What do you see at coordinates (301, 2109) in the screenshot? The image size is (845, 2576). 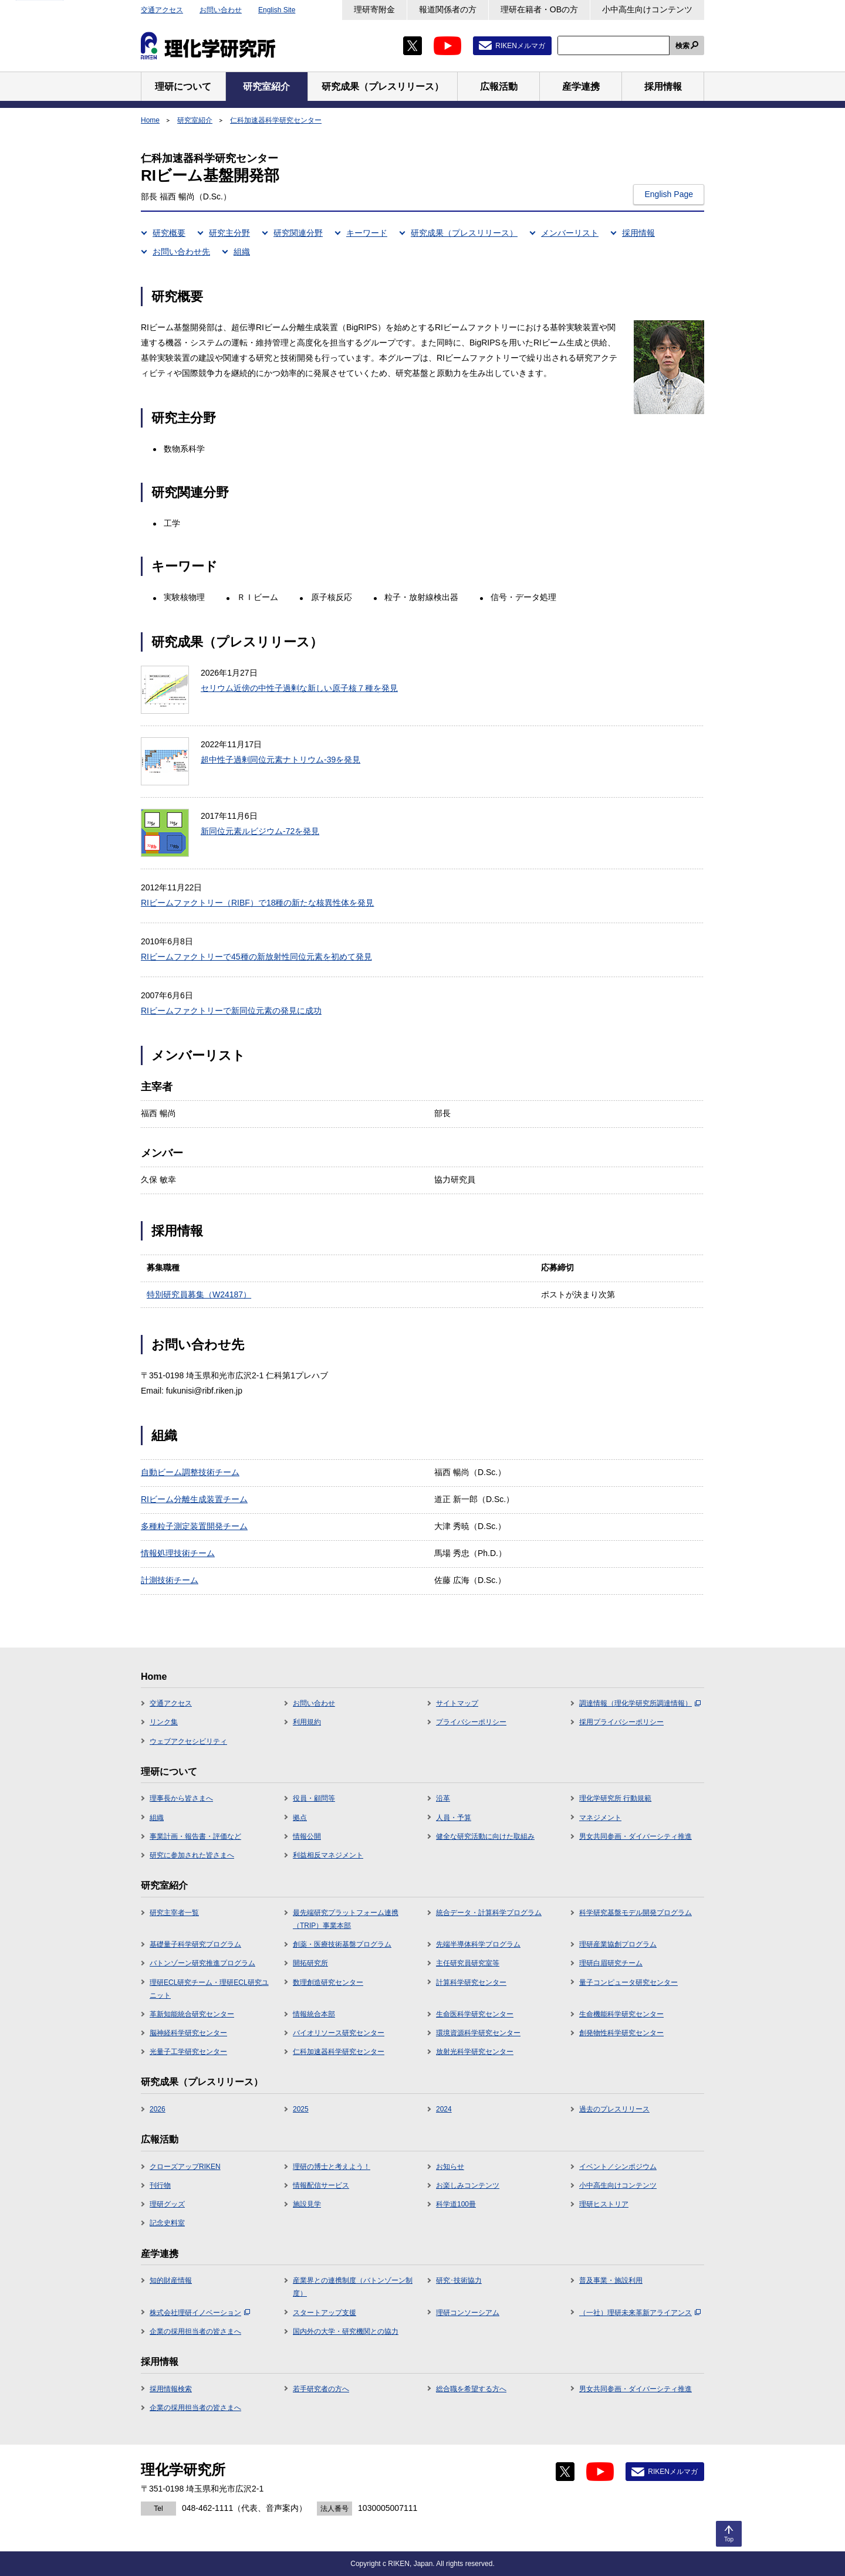 I see `2025` at bounding box center [301, 2109].